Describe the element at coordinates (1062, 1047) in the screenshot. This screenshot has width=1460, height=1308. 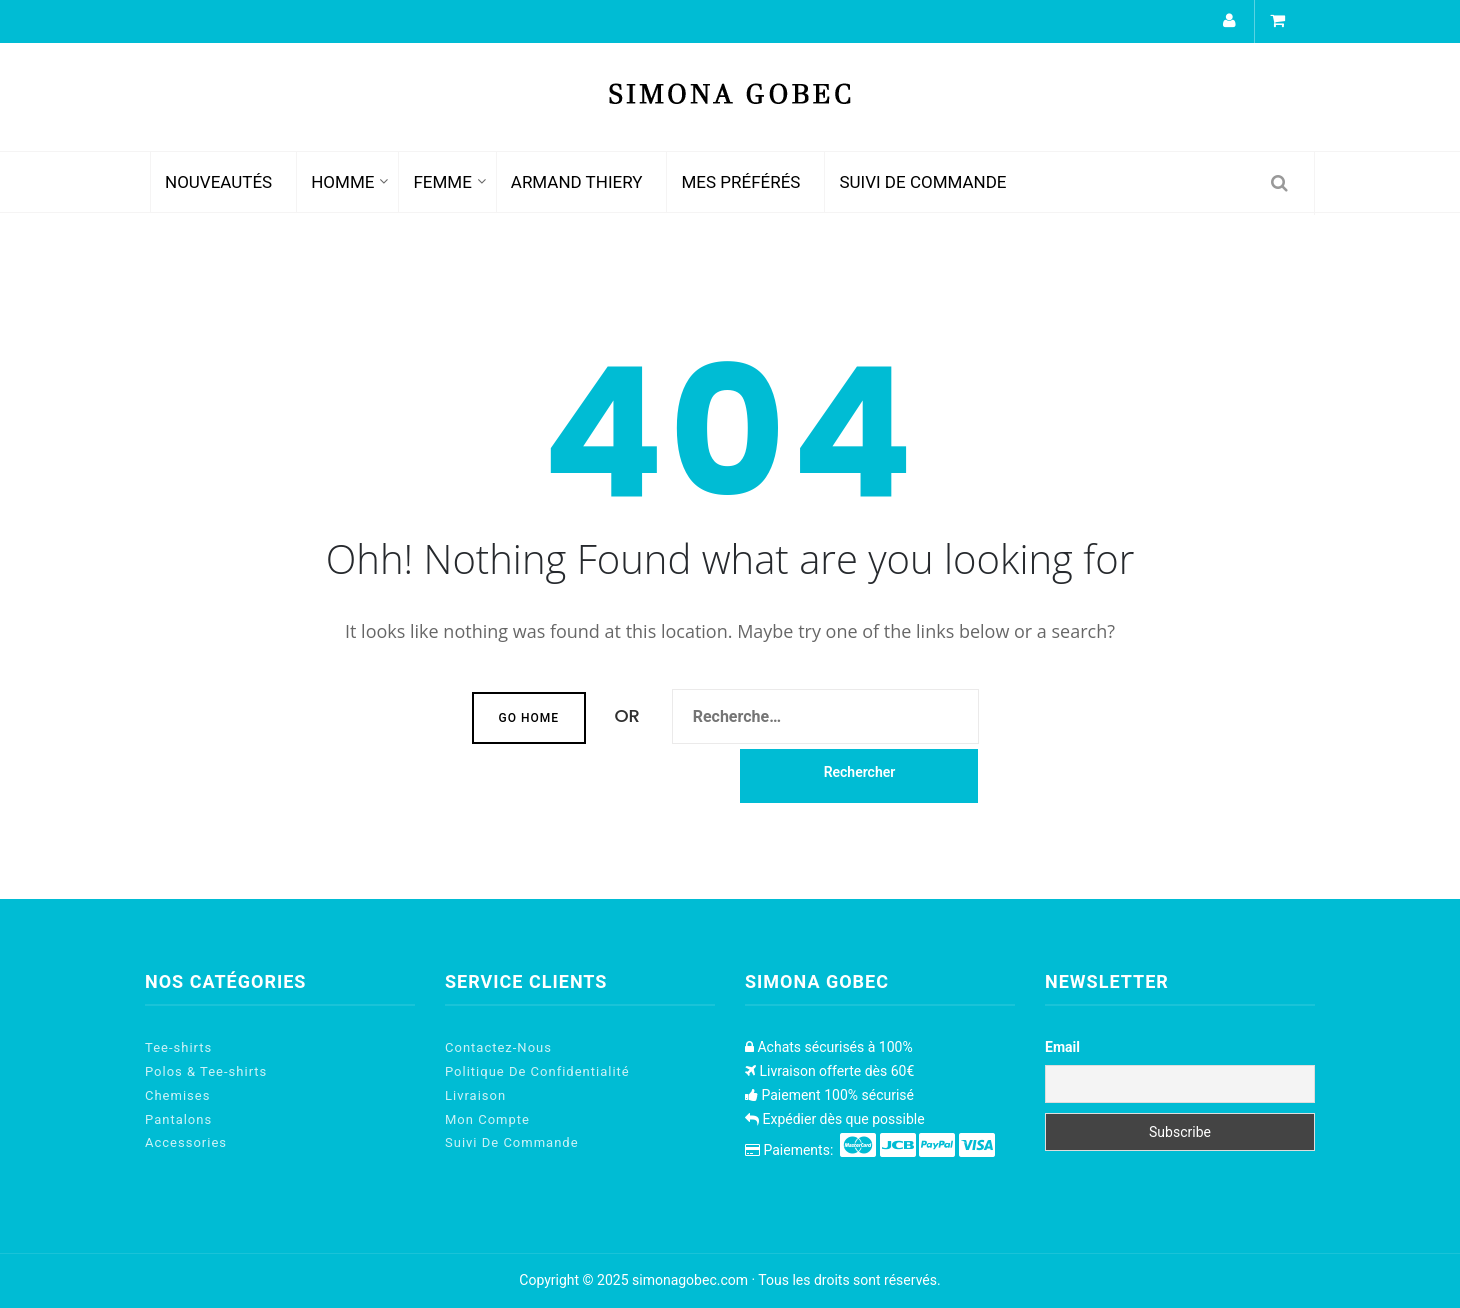
I see `Email` at that location.